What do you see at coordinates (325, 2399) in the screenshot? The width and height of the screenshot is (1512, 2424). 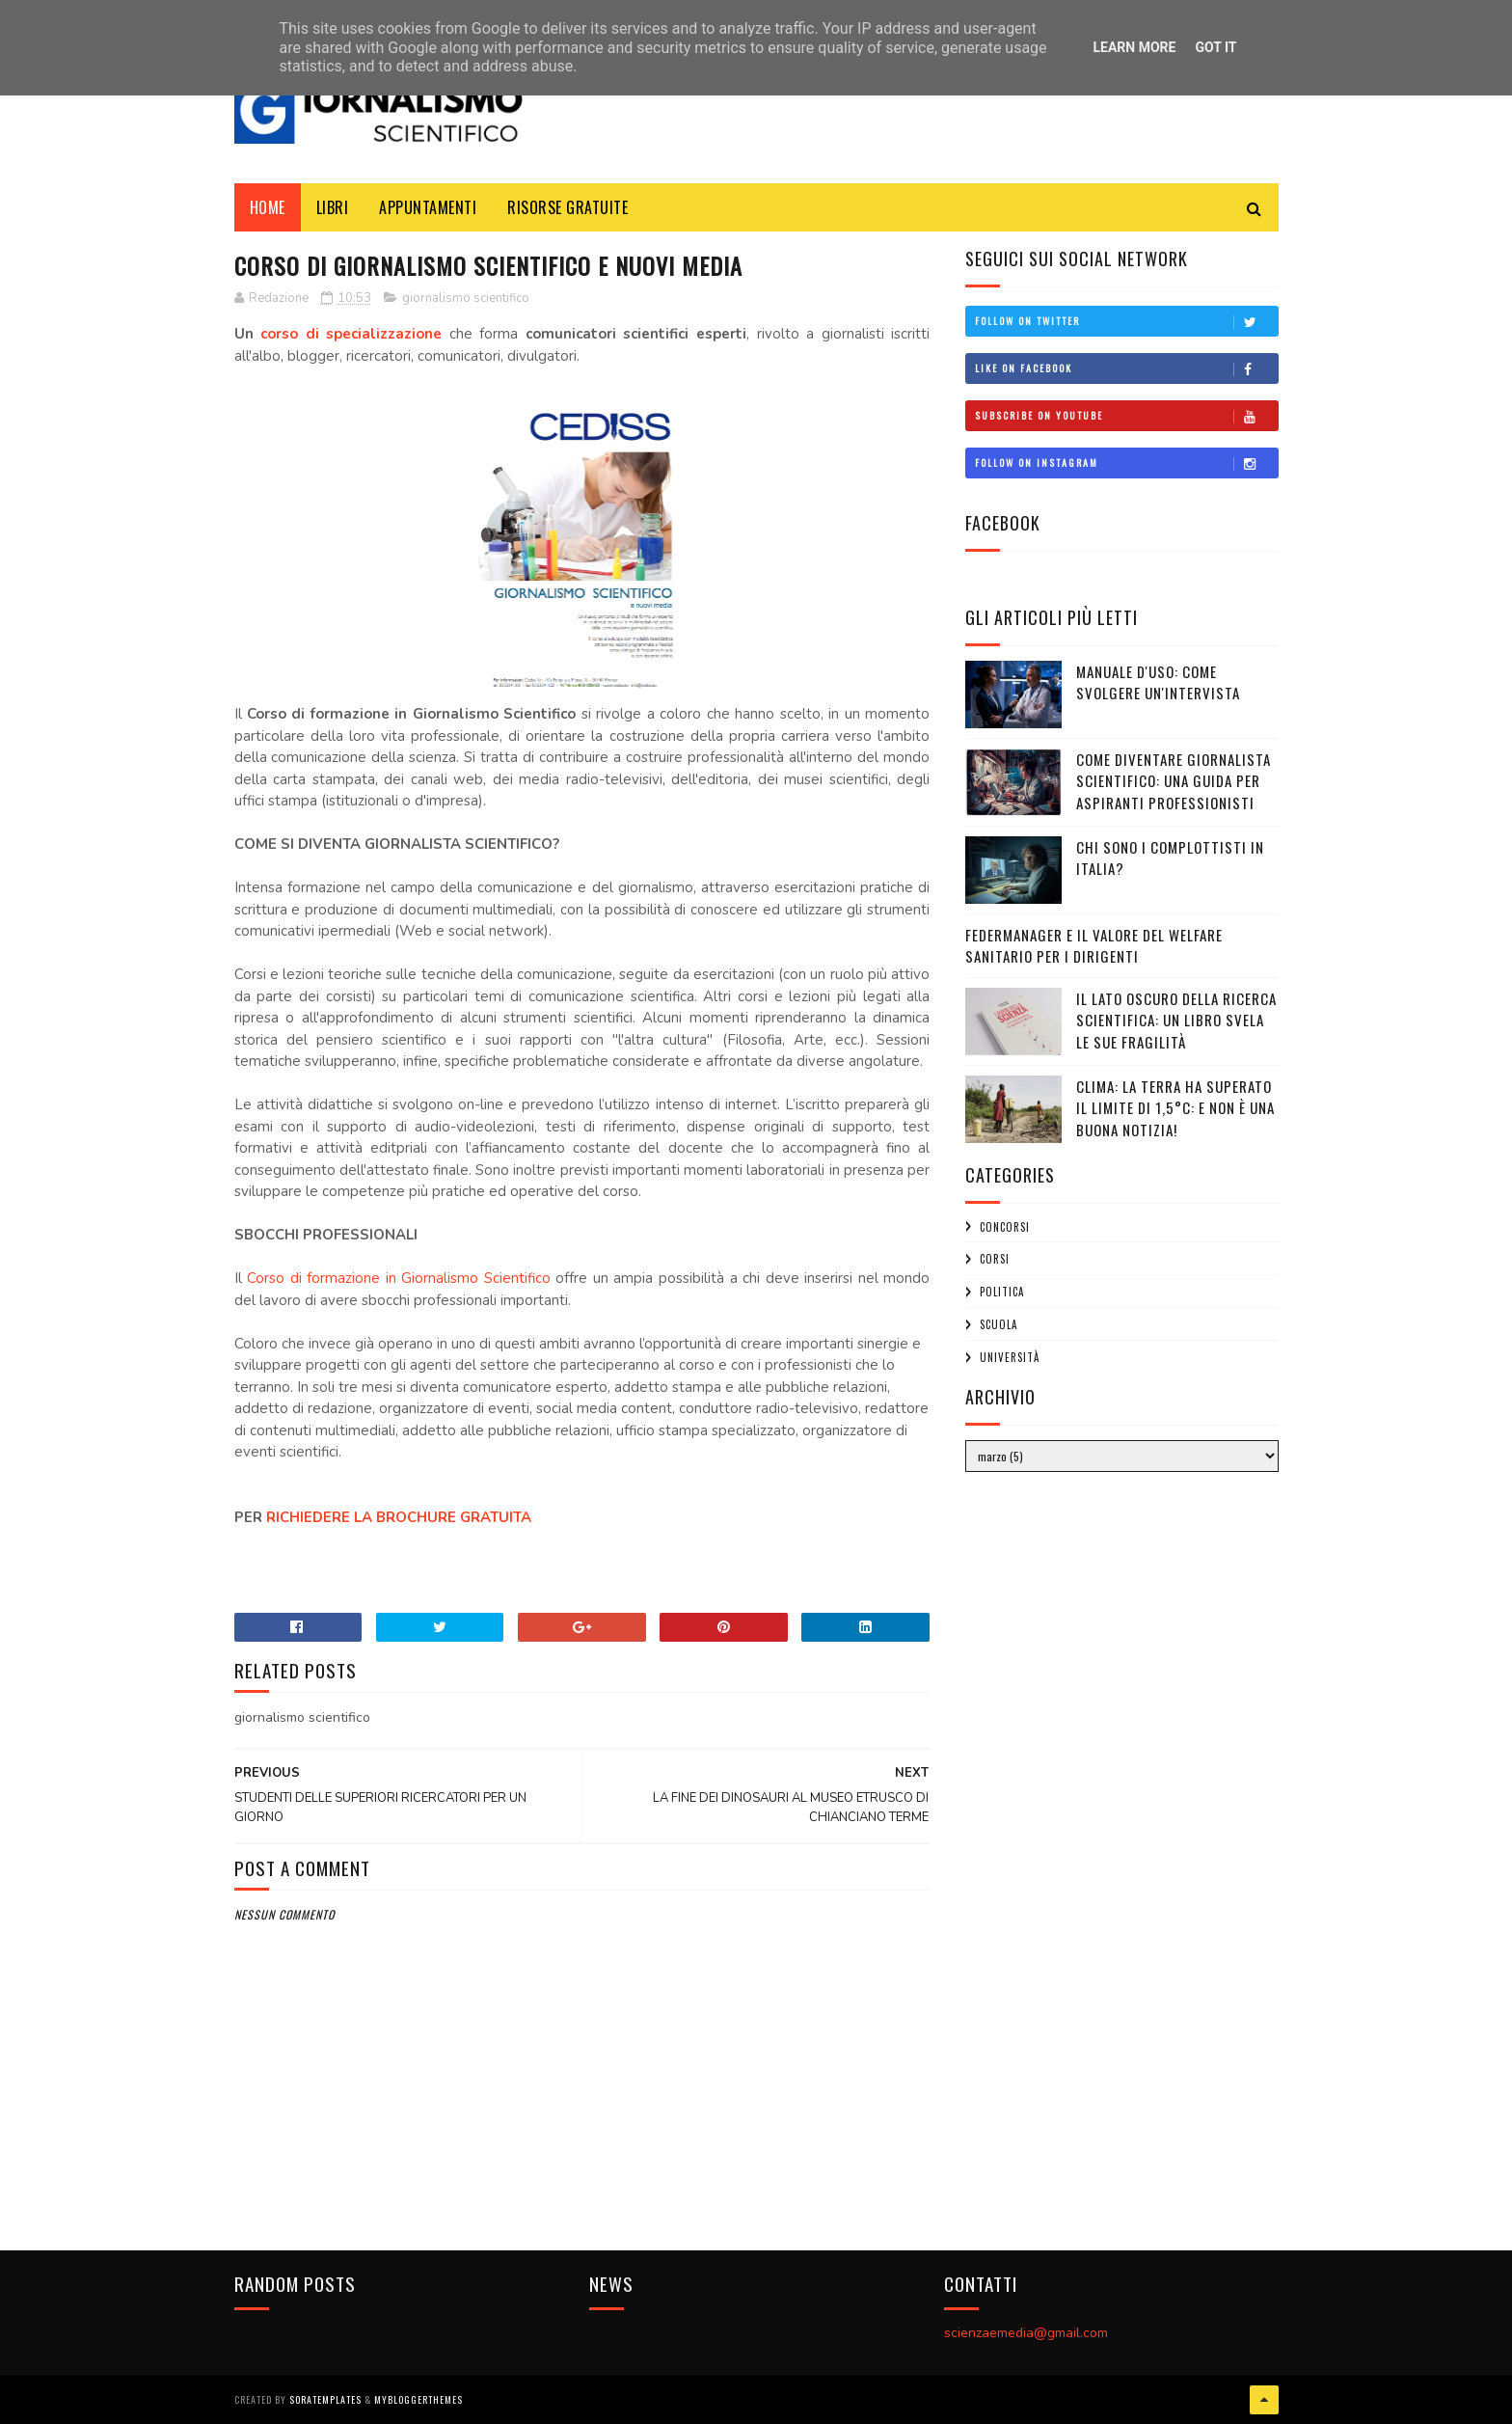 I see `SoraTemplates` at bounding box center [325, 2399].